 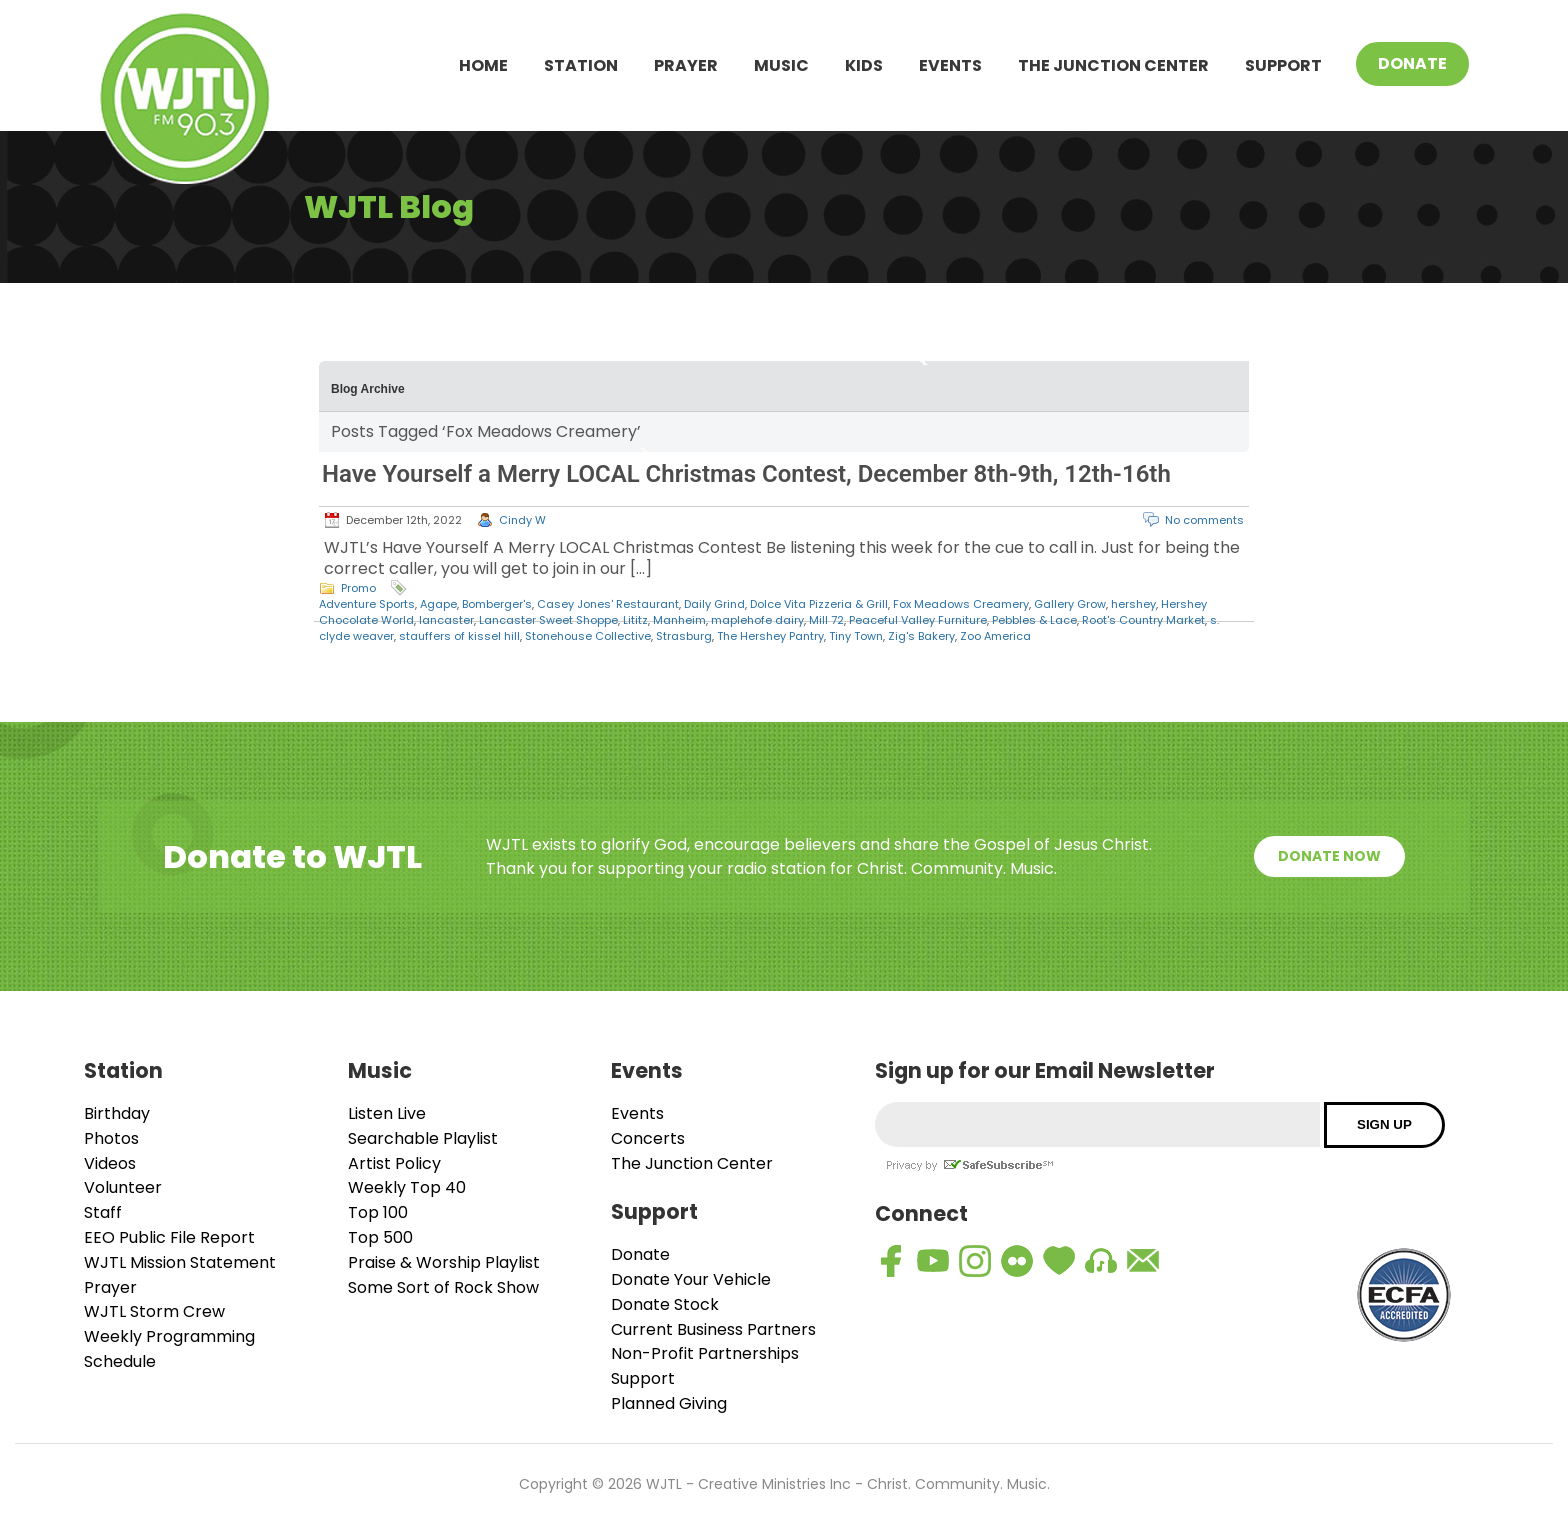 What do you see at coordinates (1204, 520) in the screenshot?
I see `No comments` at bounding box center [1204, 520].